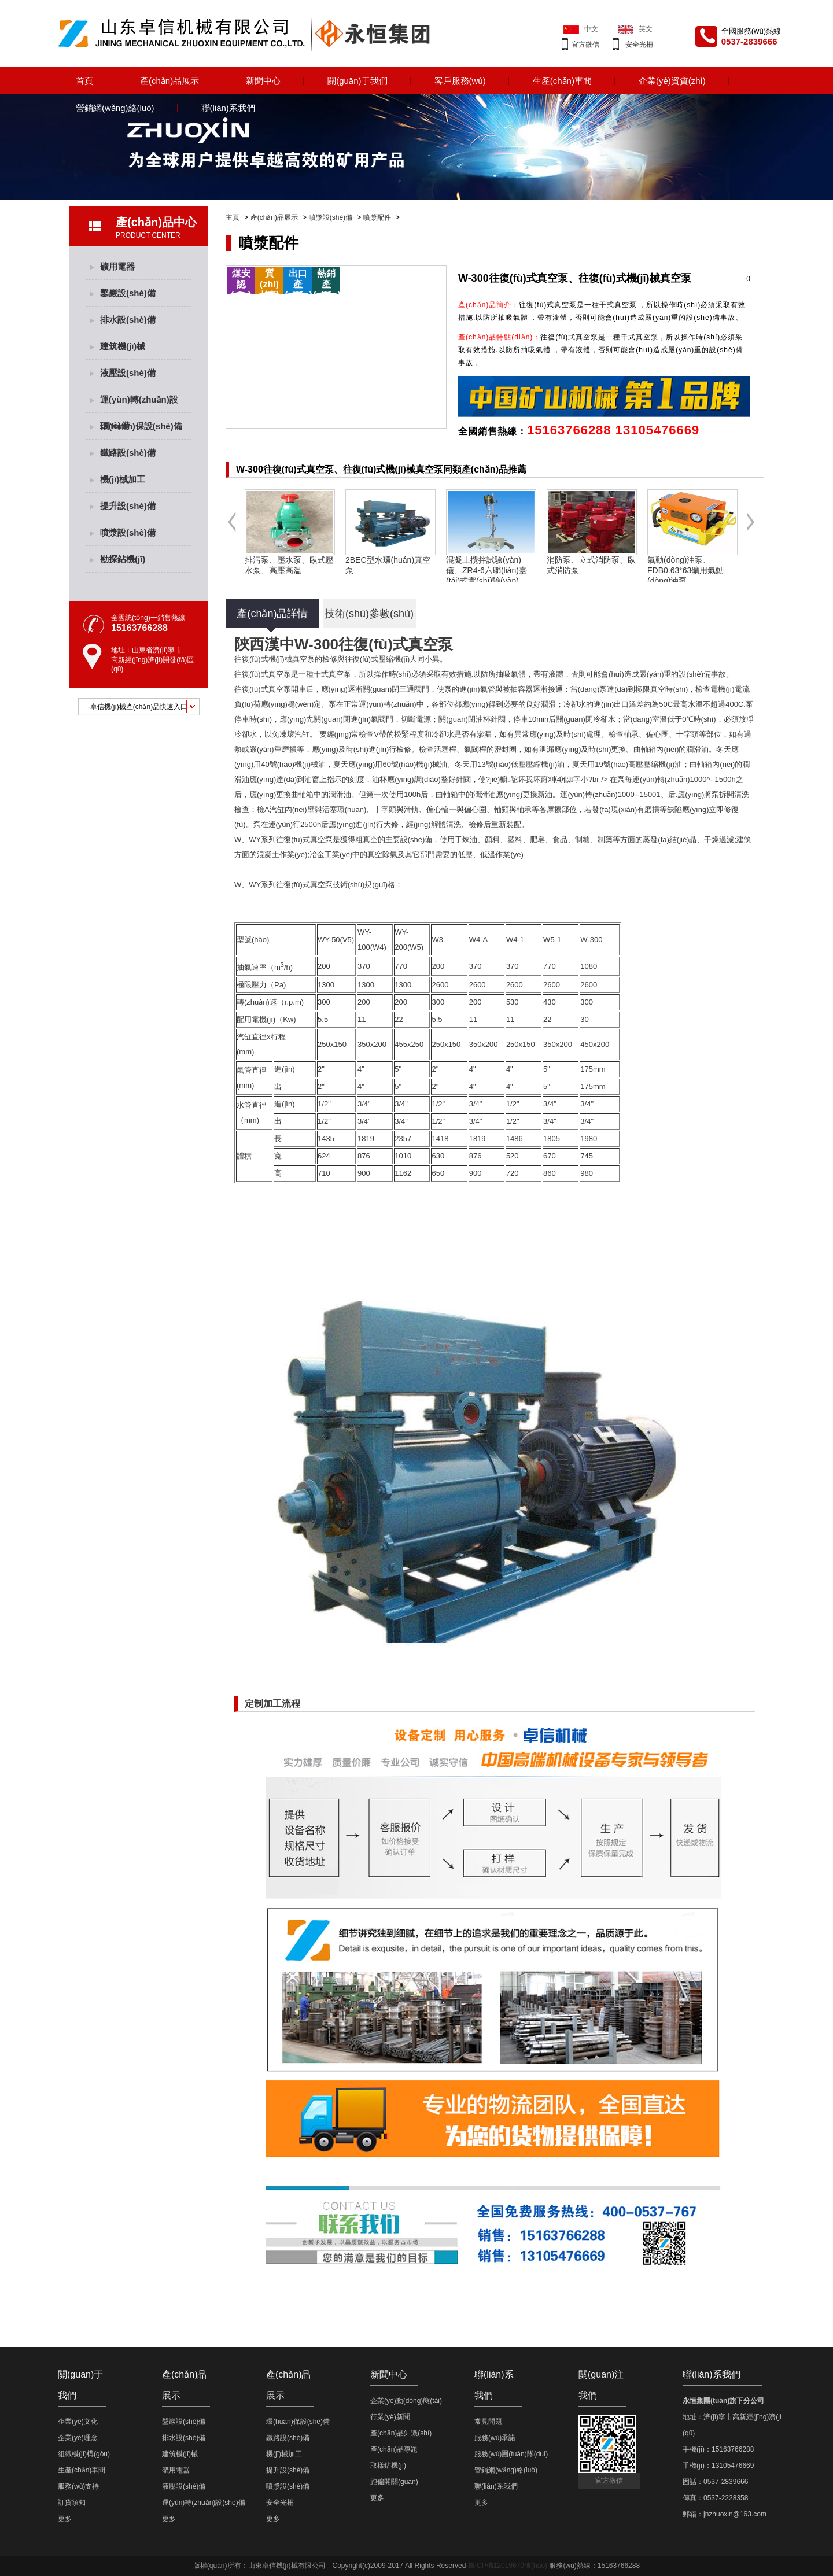 The width and height of the screenshot is (833, 2576). I want to click on 噴漿配件, so click(377, 217).